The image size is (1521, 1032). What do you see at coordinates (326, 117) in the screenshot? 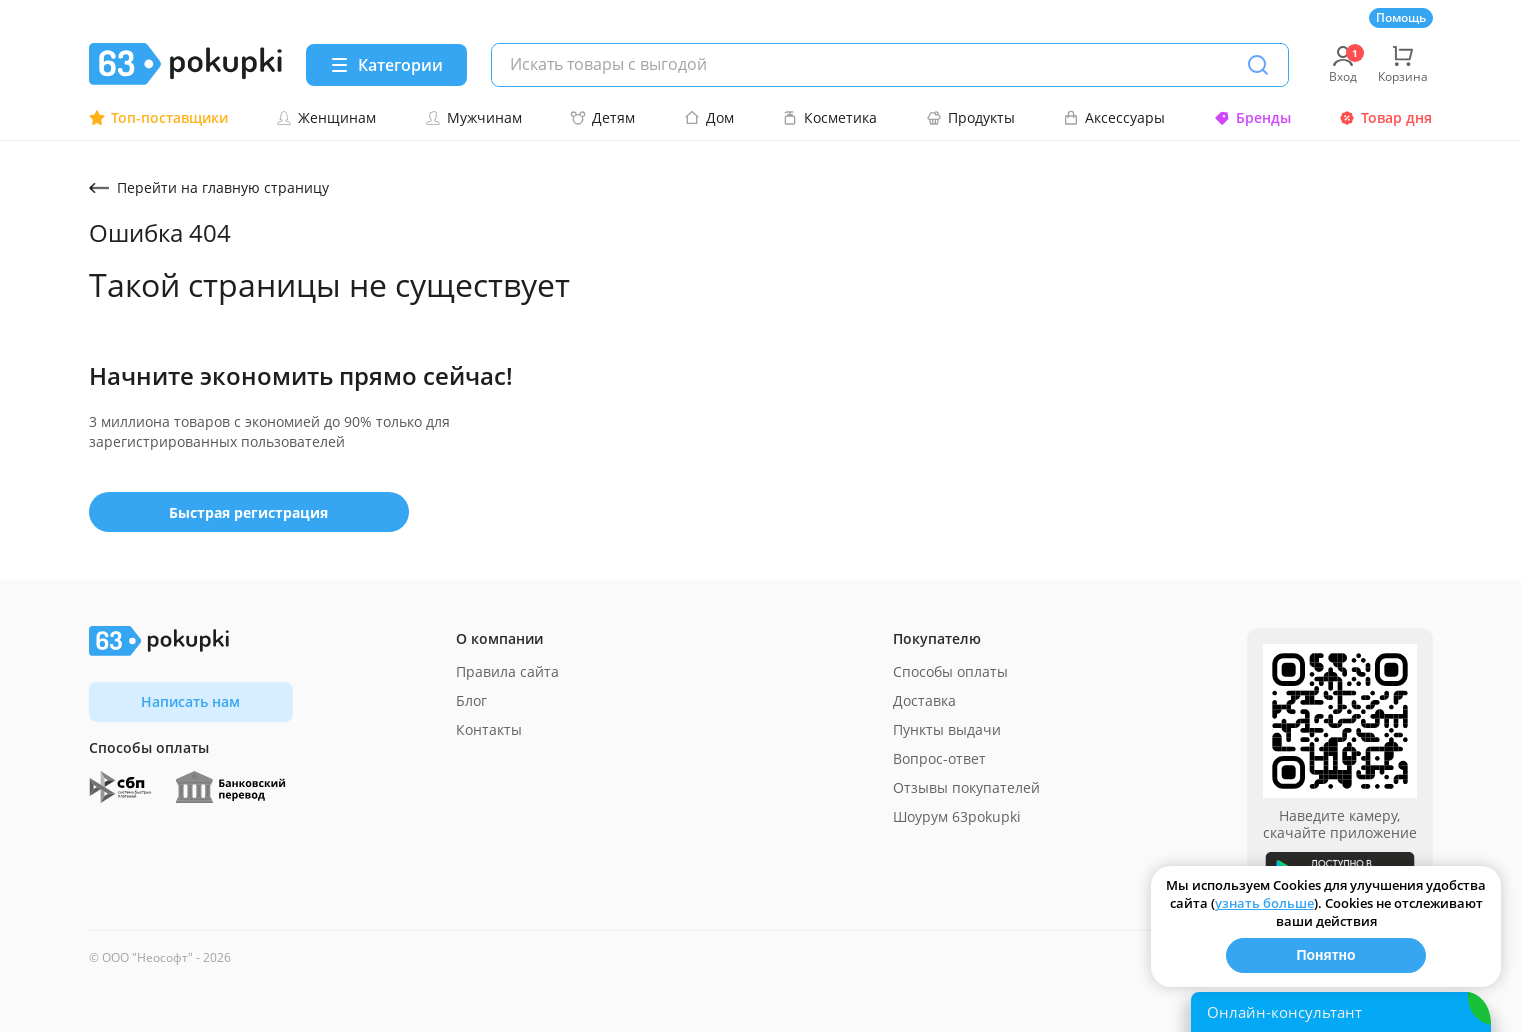
I see `Женщинам` at bounding box center [326, 117].